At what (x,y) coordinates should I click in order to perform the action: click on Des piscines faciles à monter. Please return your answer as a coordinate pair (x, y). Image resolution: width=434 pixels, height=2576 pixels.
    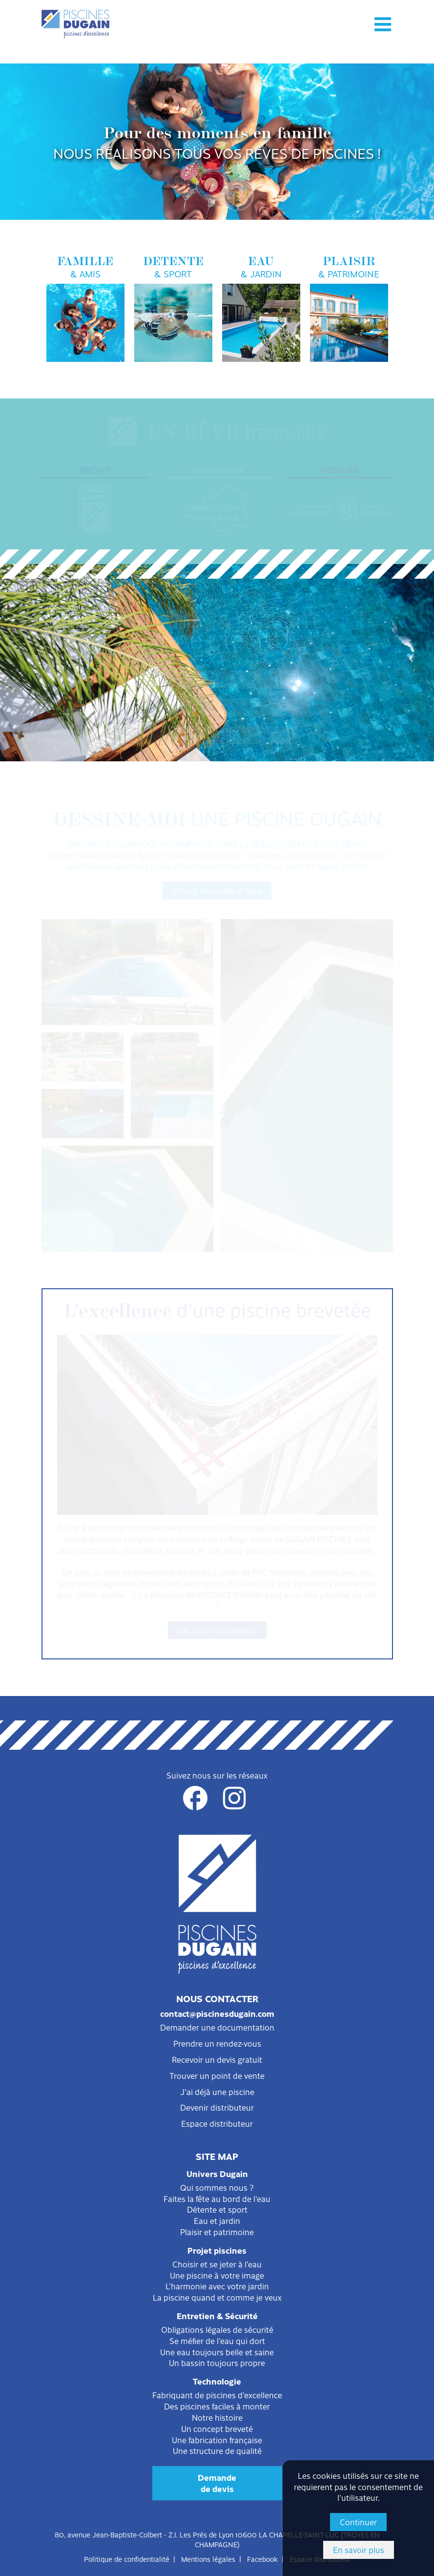
    Looking at the image, I should click on (217, 2406).